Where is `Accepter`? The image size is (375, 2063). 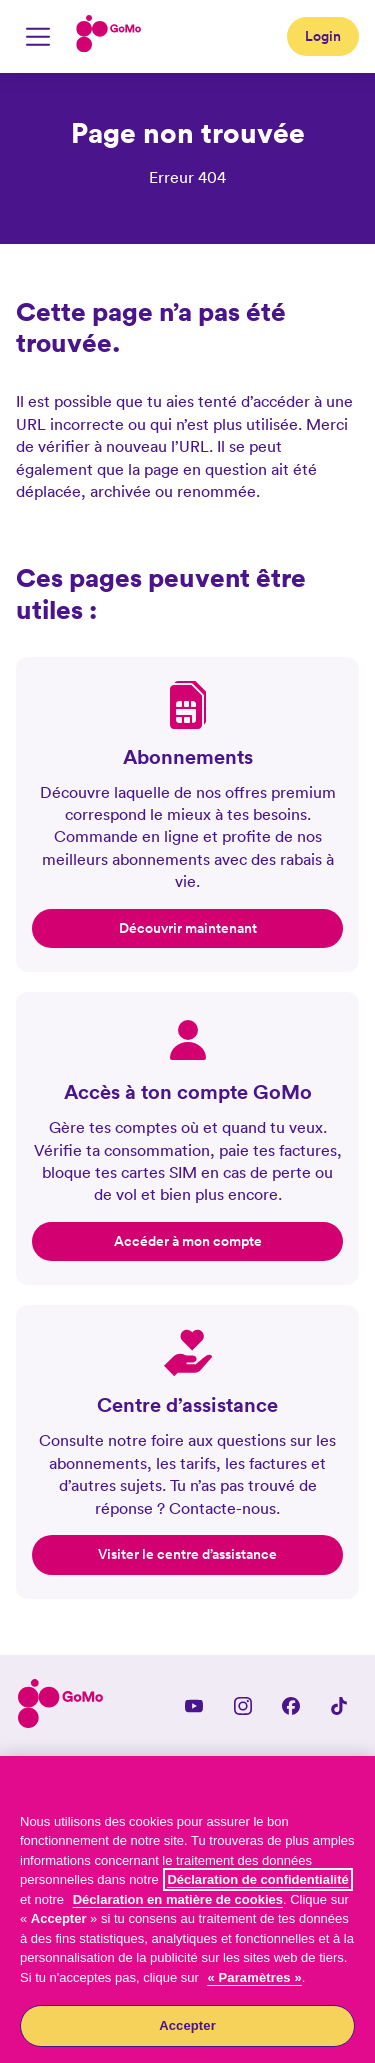
Accepter is located at coordinates (187, 2025).